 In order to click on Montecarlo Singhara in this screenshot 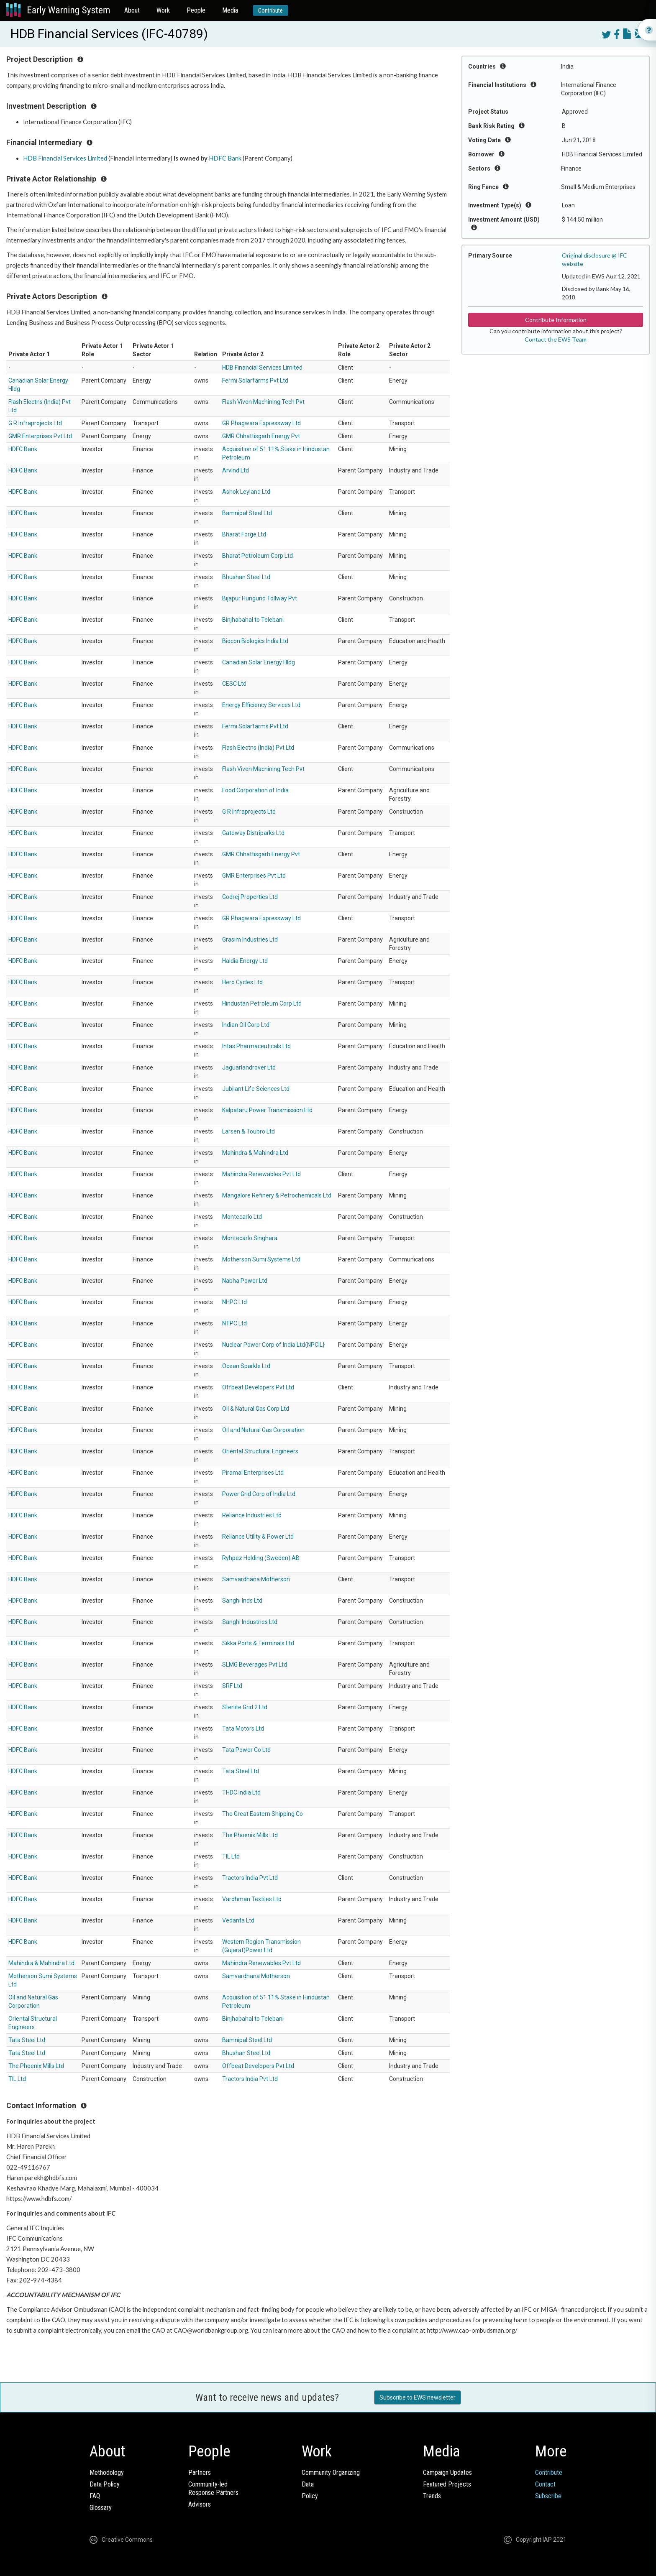, I will do `click(249, 1238)`.